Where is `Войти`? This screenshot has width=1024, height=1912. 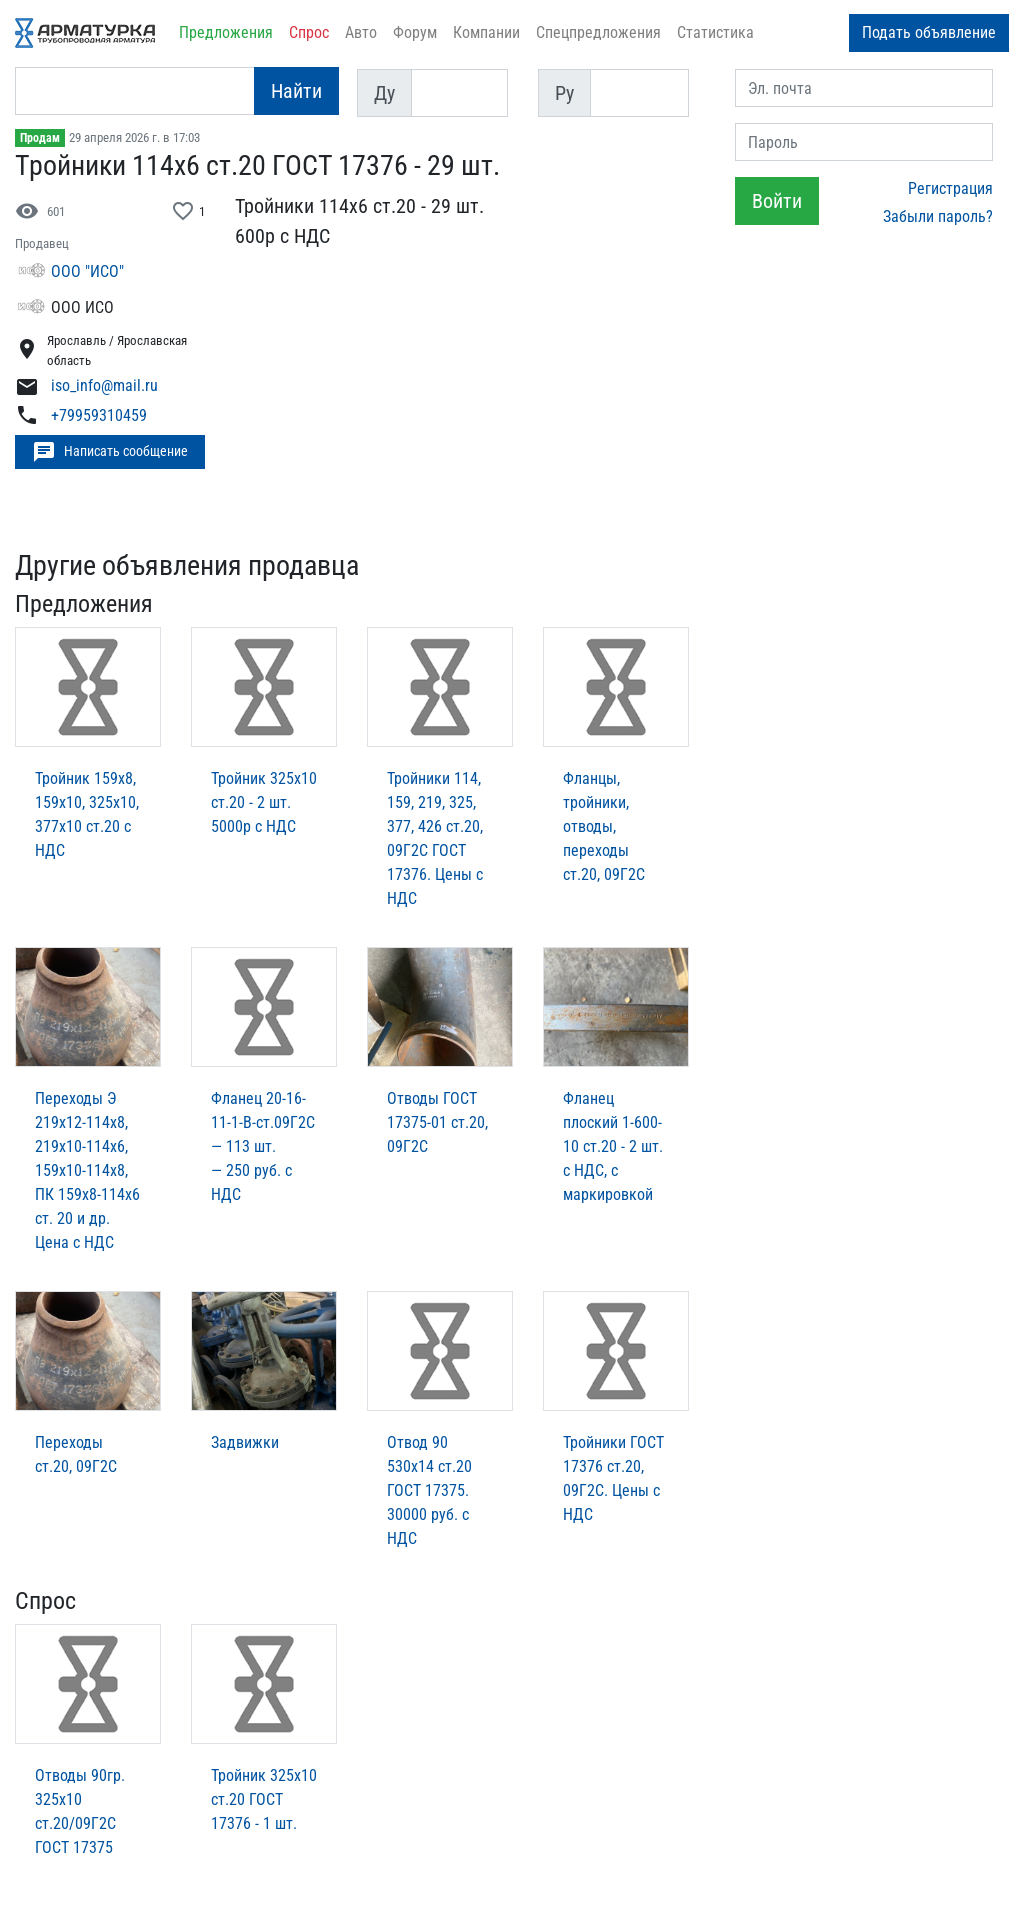
Войти is located at coordinates (777, 201).